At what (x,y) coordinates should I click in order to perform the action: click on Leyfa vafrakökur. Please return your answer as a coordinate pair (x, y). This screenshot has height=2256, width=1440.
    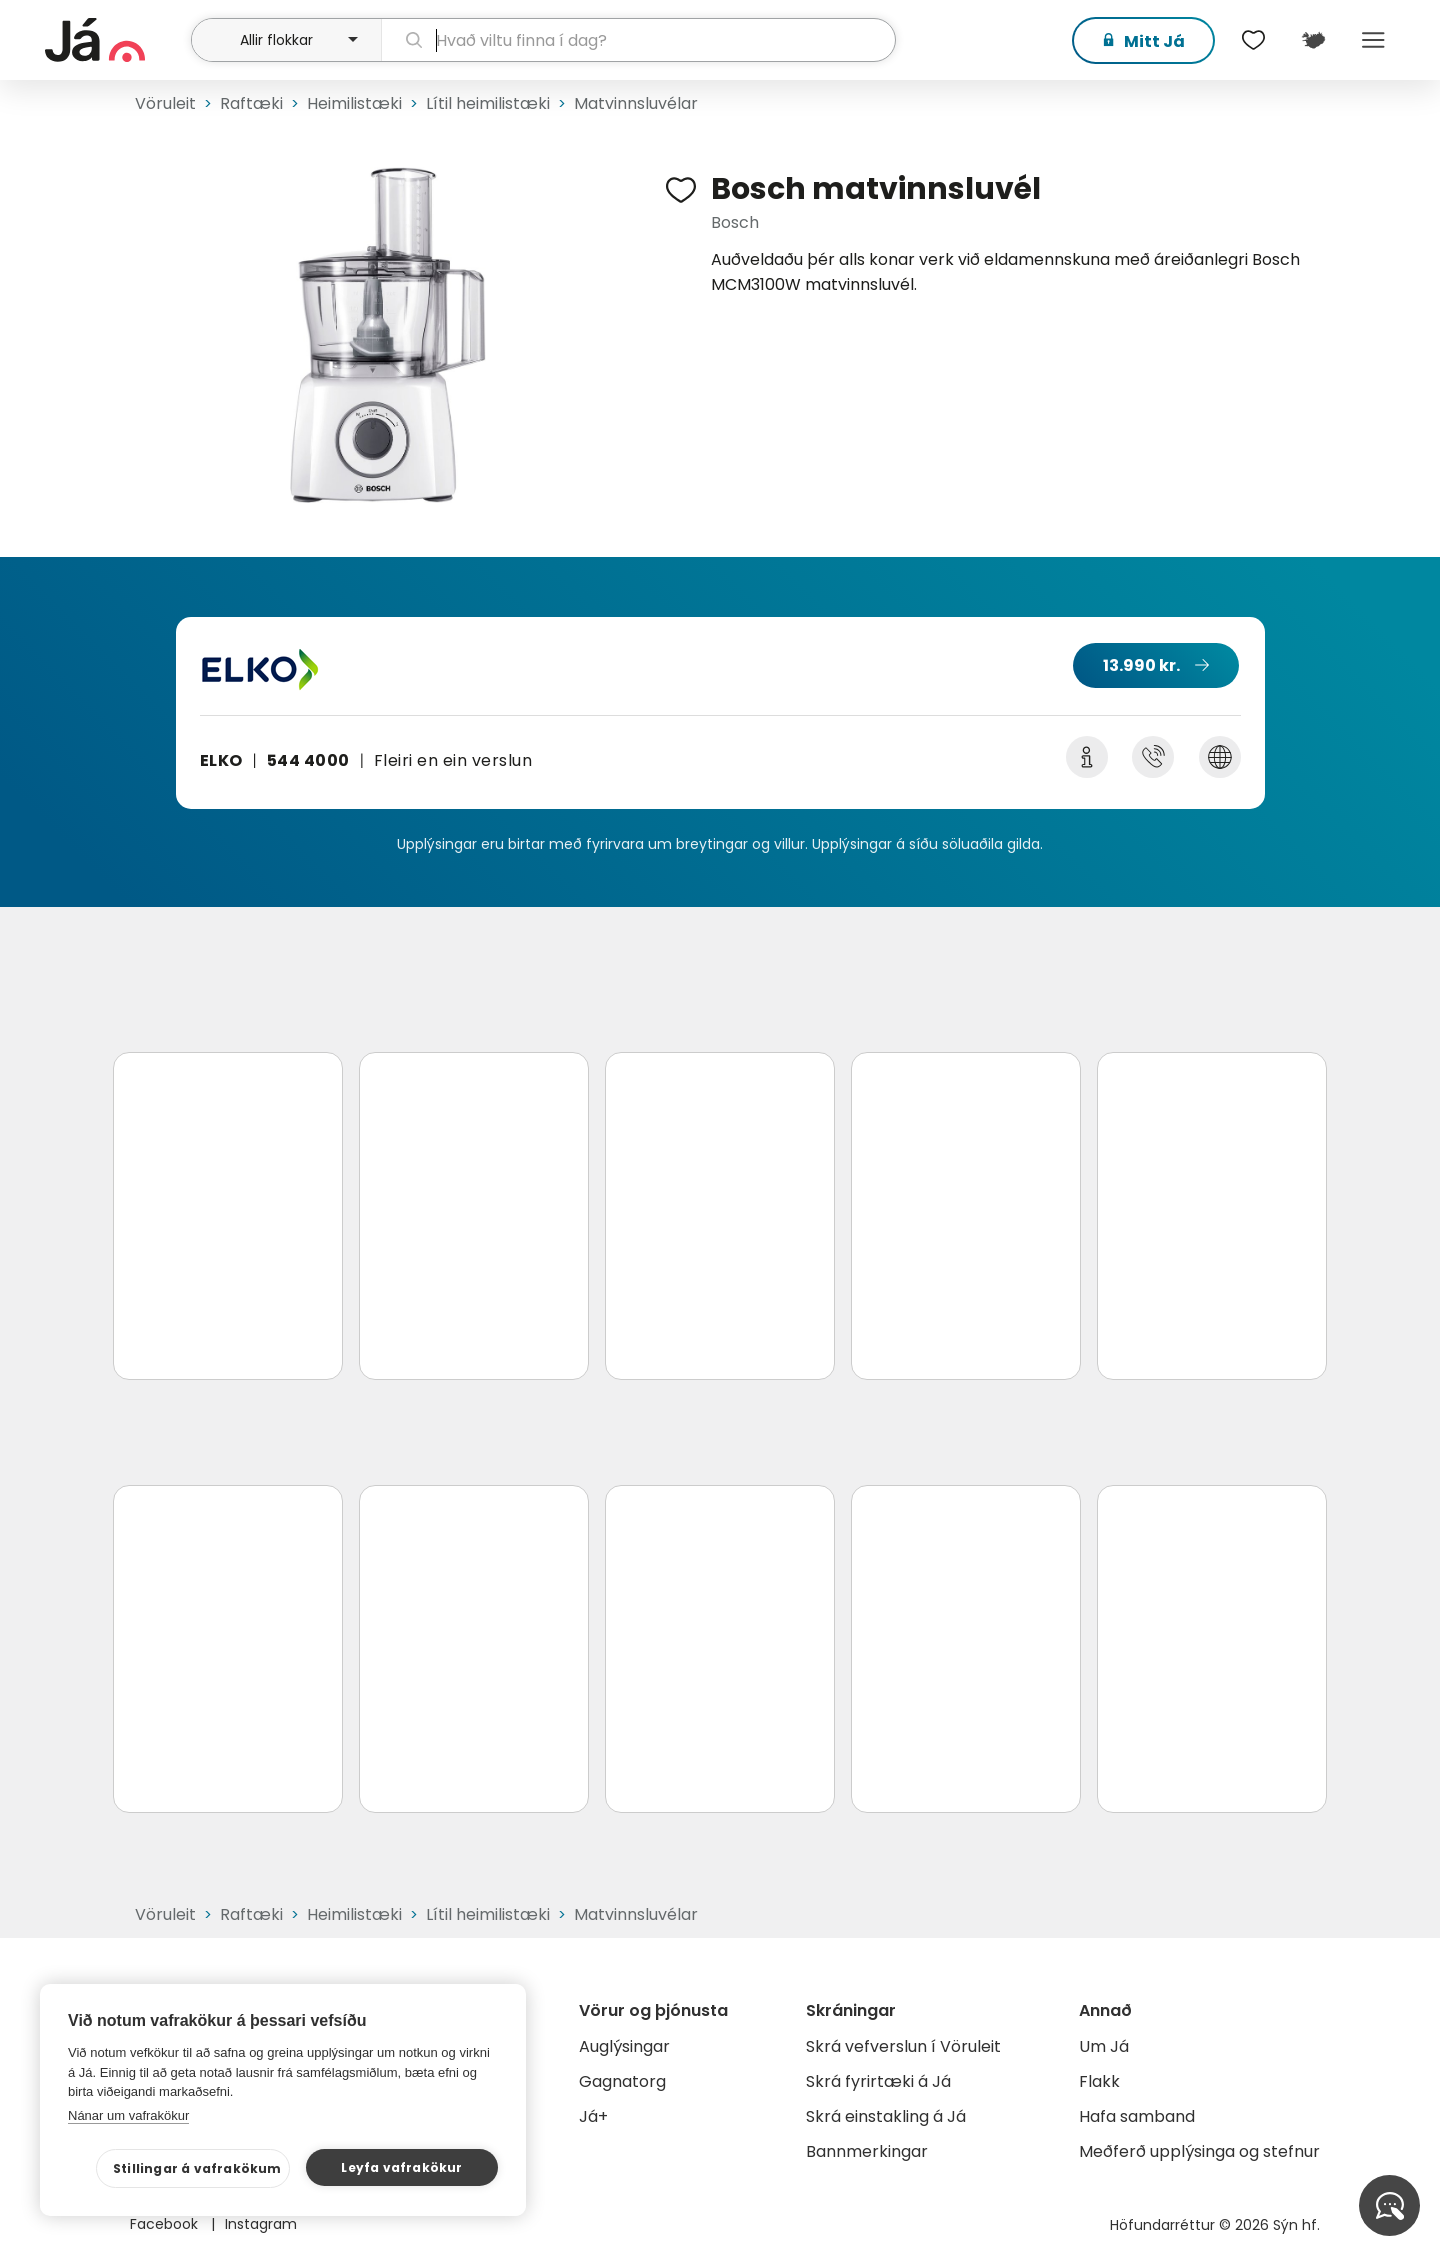
    Looking at the image, I should click on (401, 2167).